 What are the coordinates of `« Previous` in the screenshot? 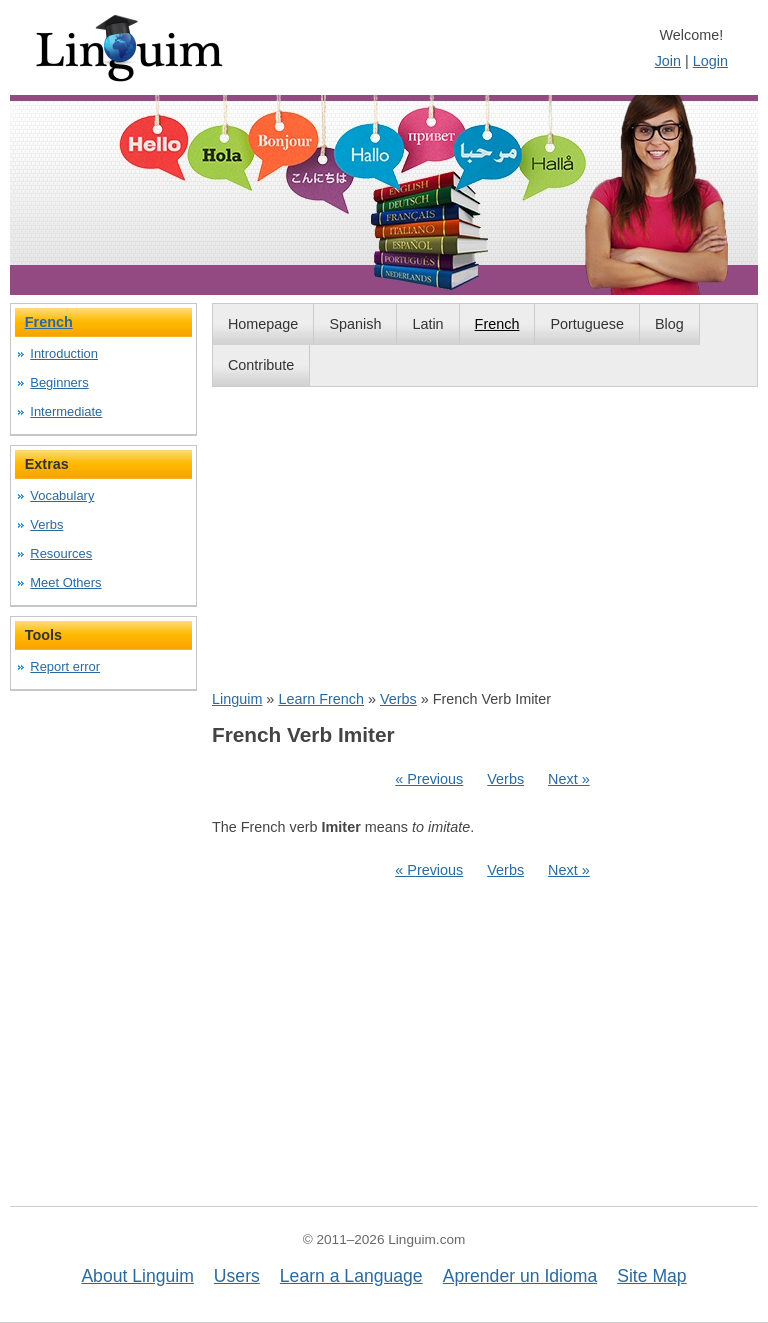 It's located at (429, 779).